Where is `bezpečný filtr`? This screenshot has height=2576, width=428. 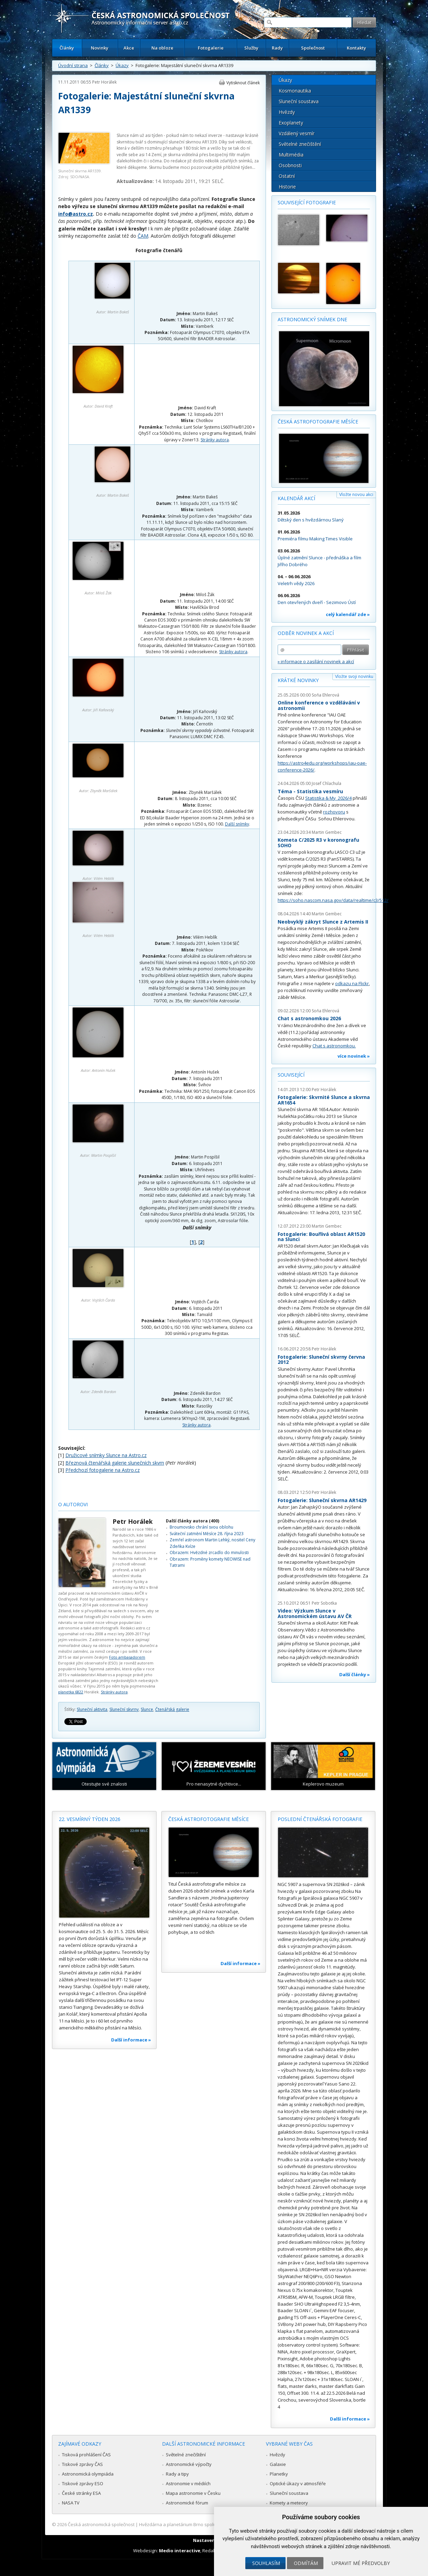
bezpečný filtr is located at coordinates (222, 155).